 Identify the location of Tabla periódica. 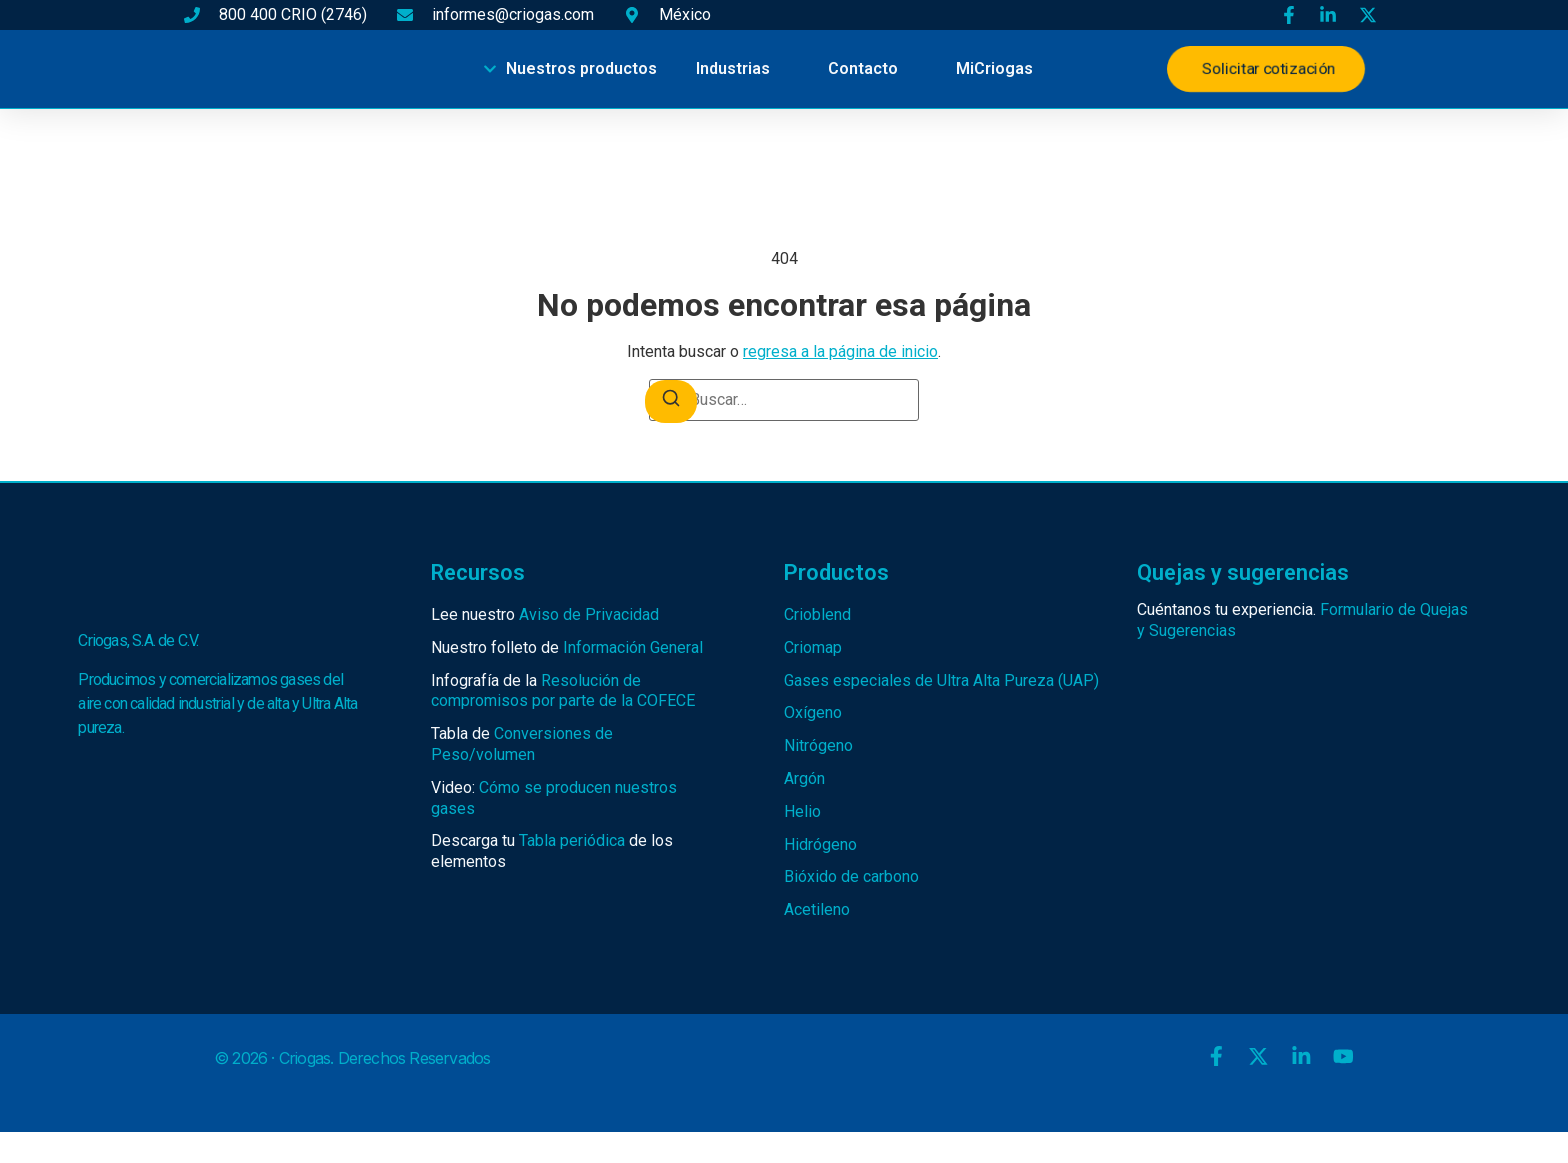
(572, 840).